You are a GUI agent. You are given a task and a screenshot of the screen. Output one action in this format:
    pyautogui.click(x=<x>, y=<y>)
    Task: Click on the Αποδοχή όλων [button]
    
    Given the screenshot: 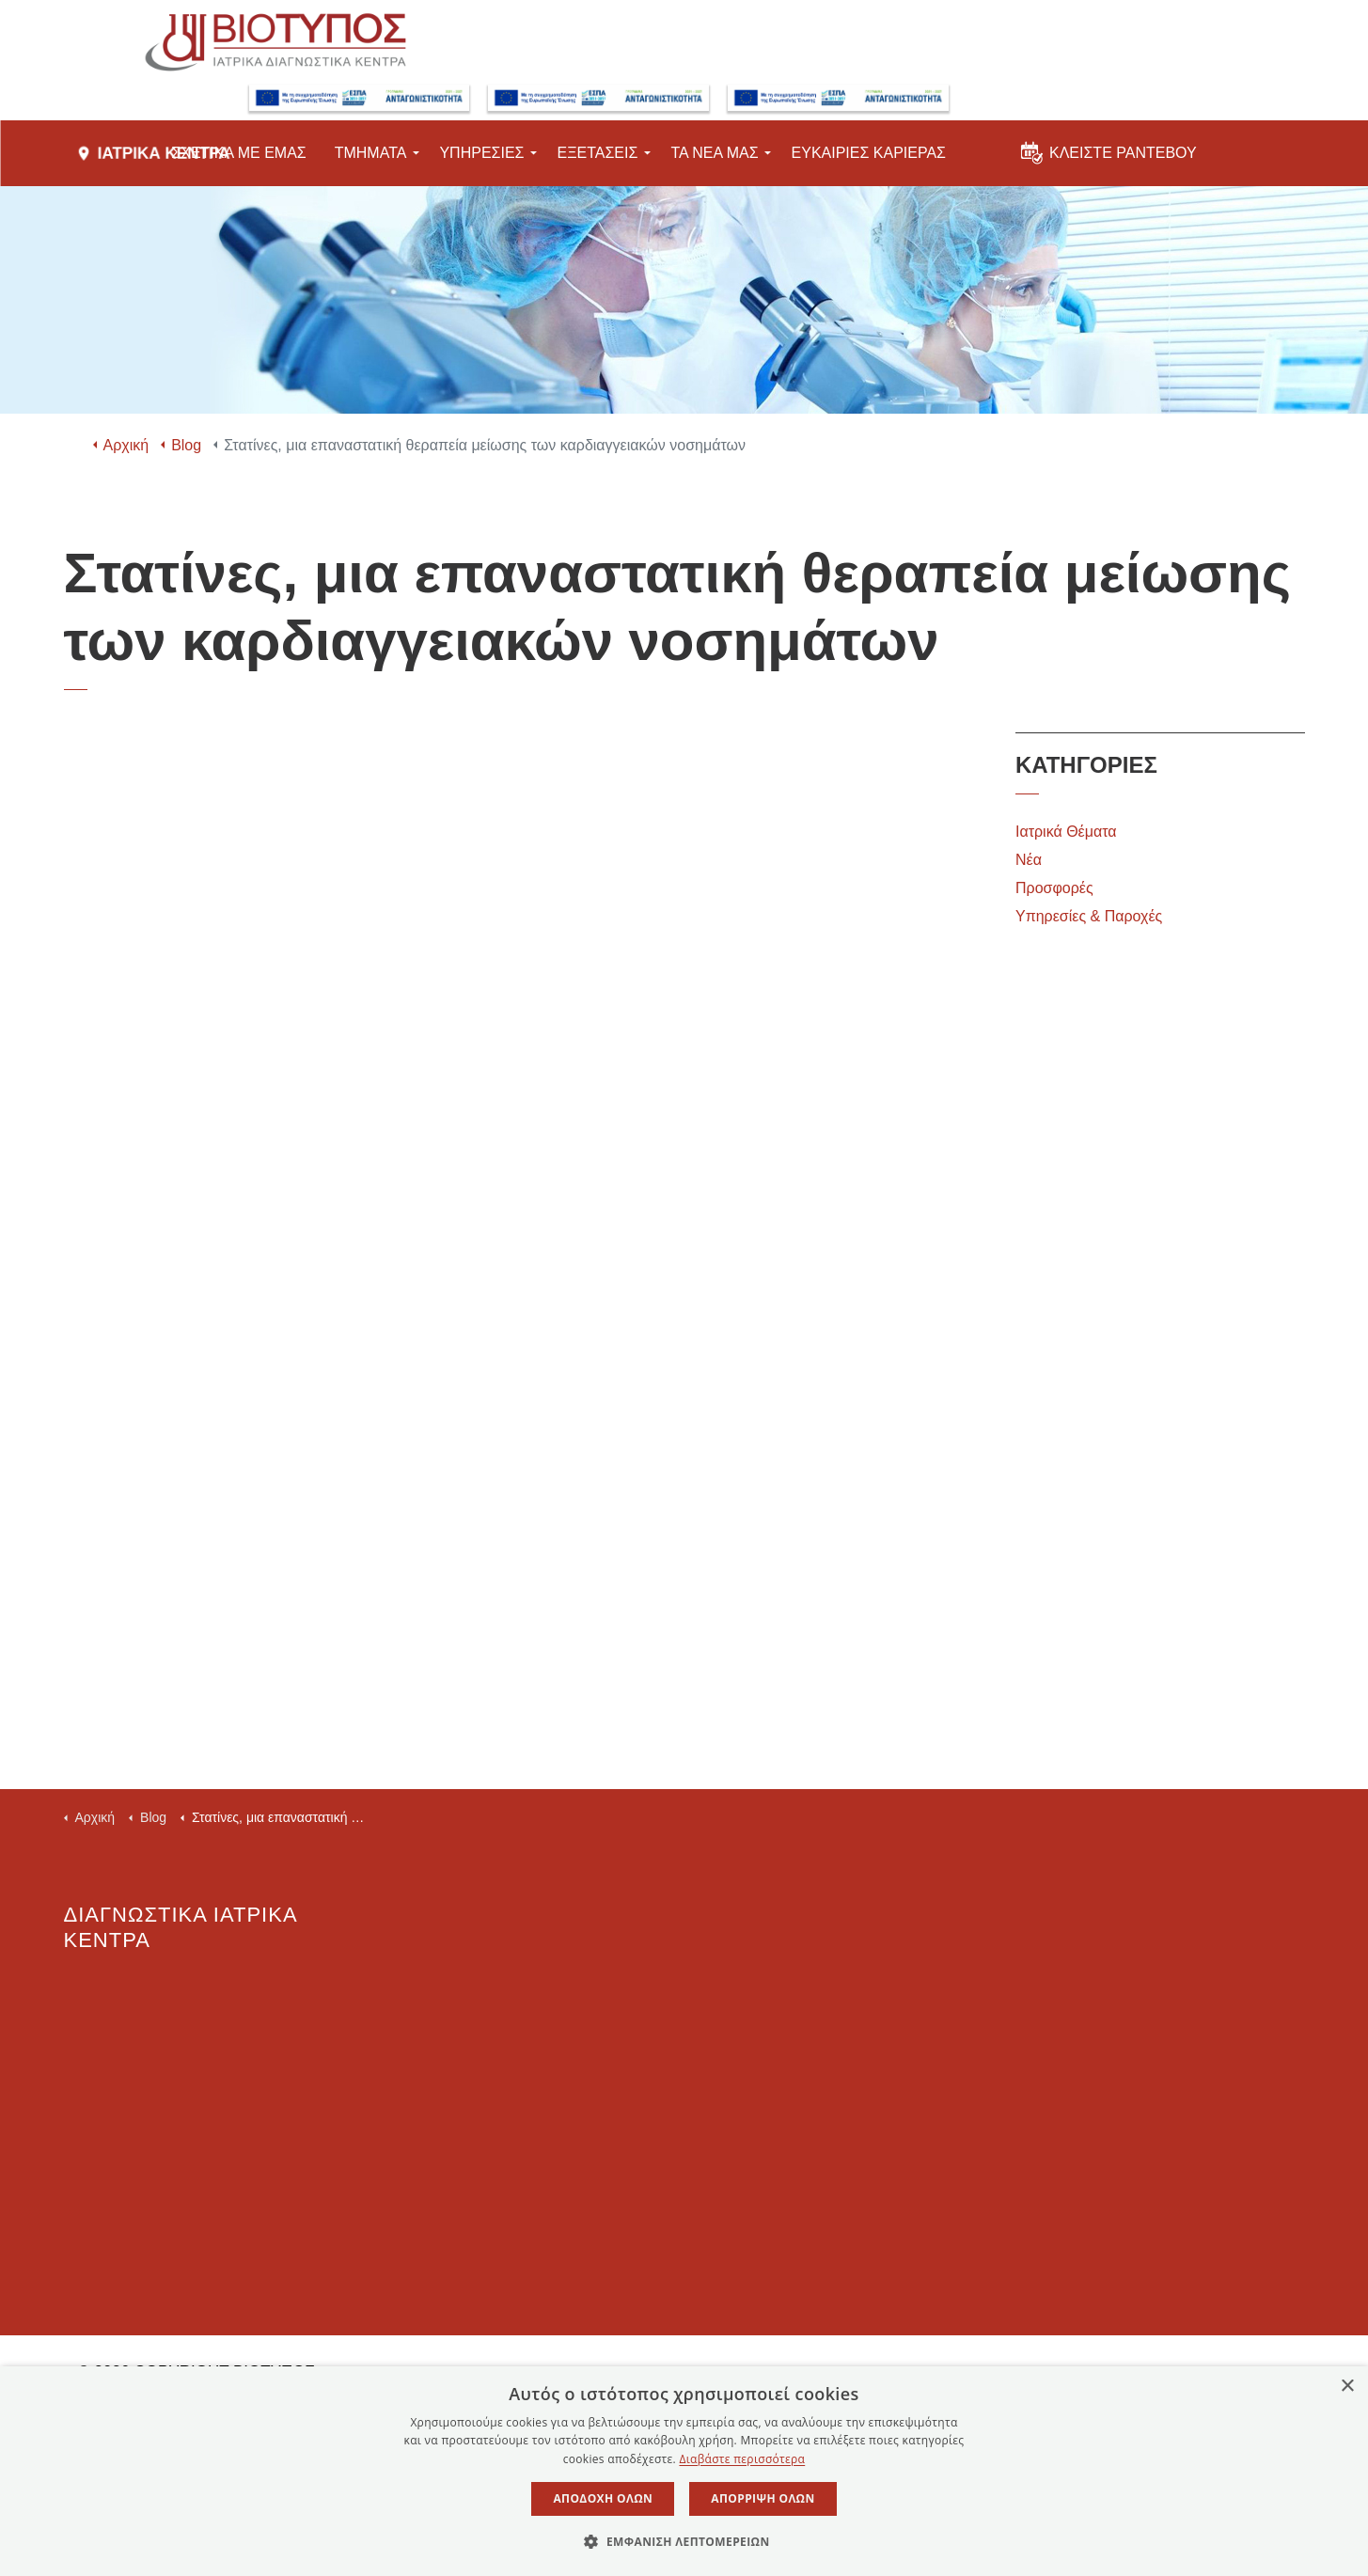 What is the action you would take?
    pyautogui.click(x=603, y=2498)
    